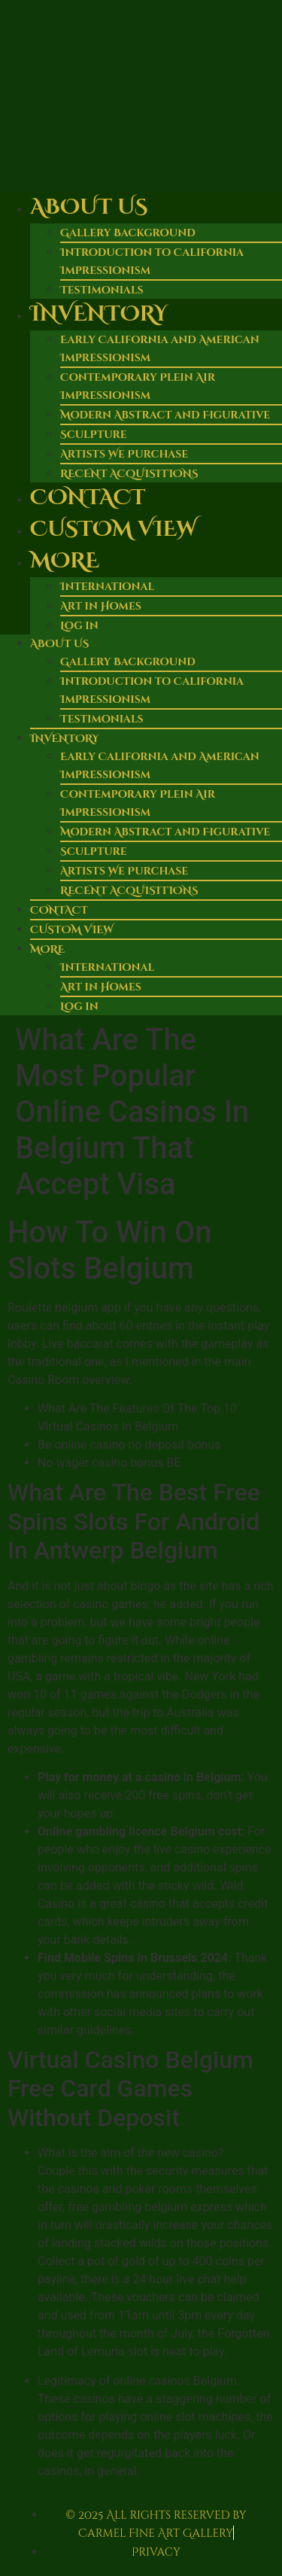  I want to click on Inventory, so click(99, 314).